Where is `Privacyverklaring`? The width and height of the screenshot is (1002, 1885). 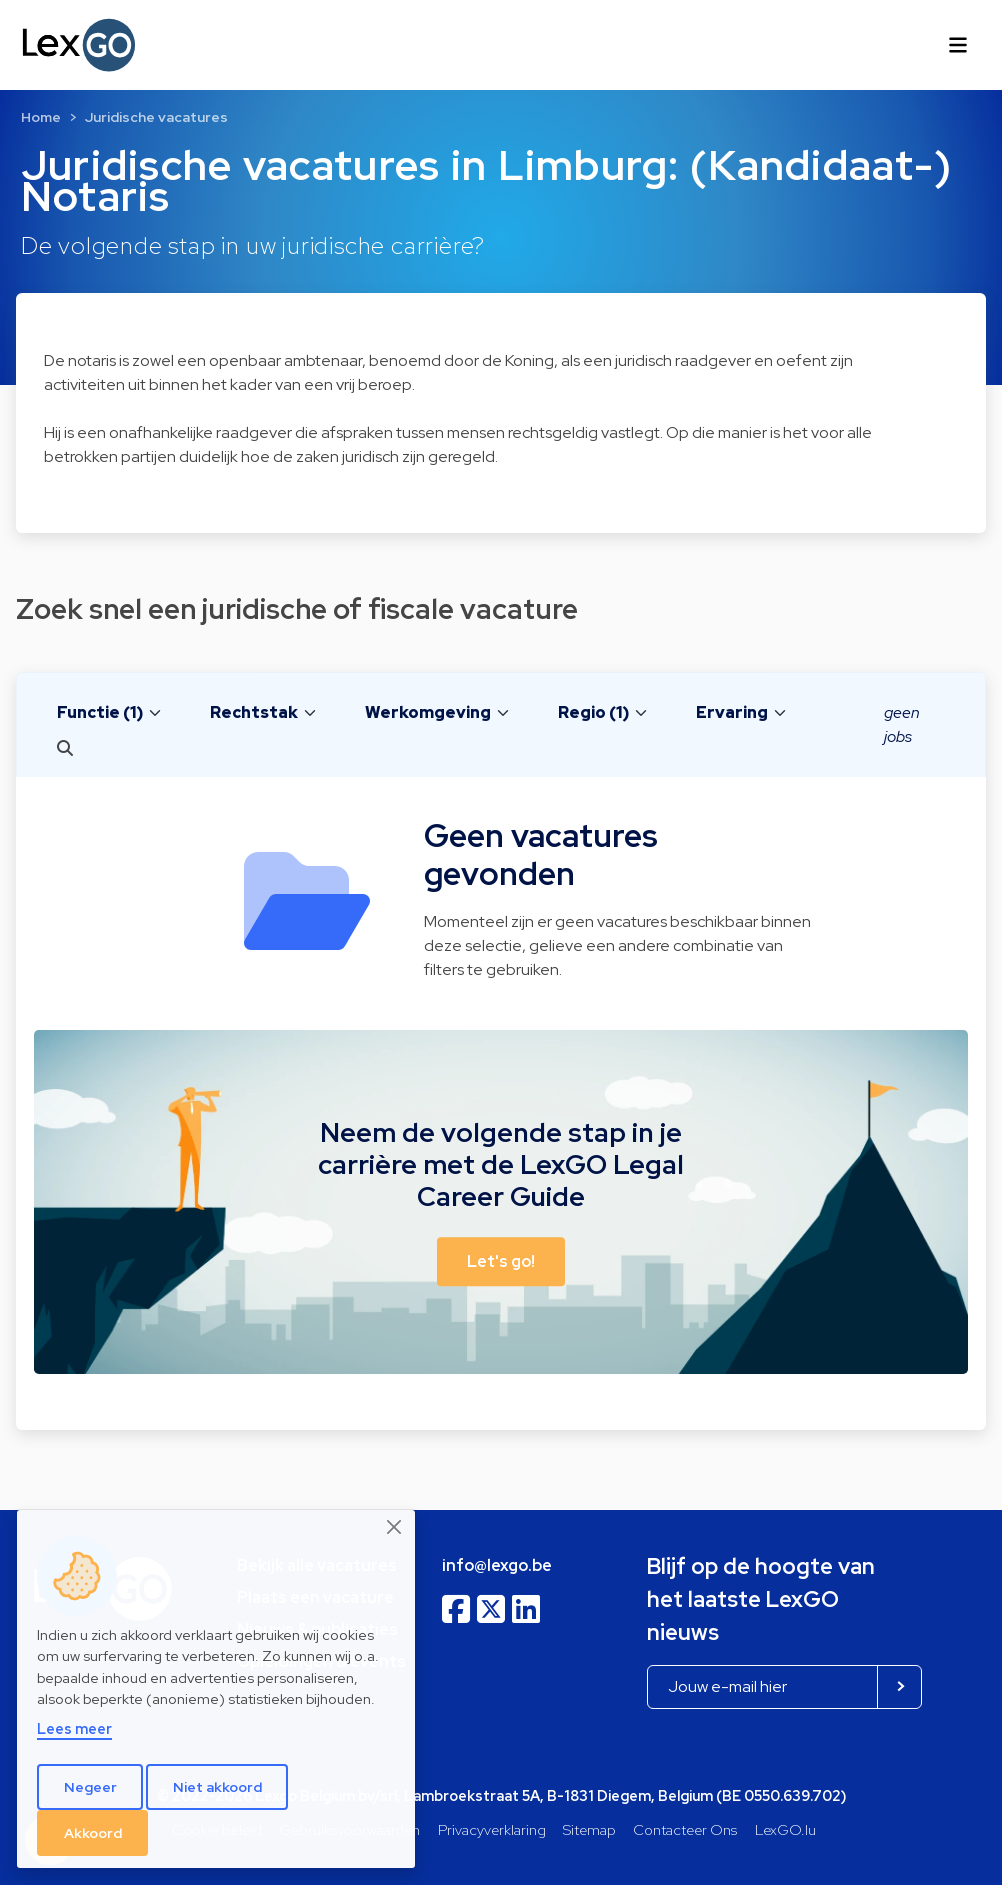
Privacyverklaring is located at coordinates (492, 1829).